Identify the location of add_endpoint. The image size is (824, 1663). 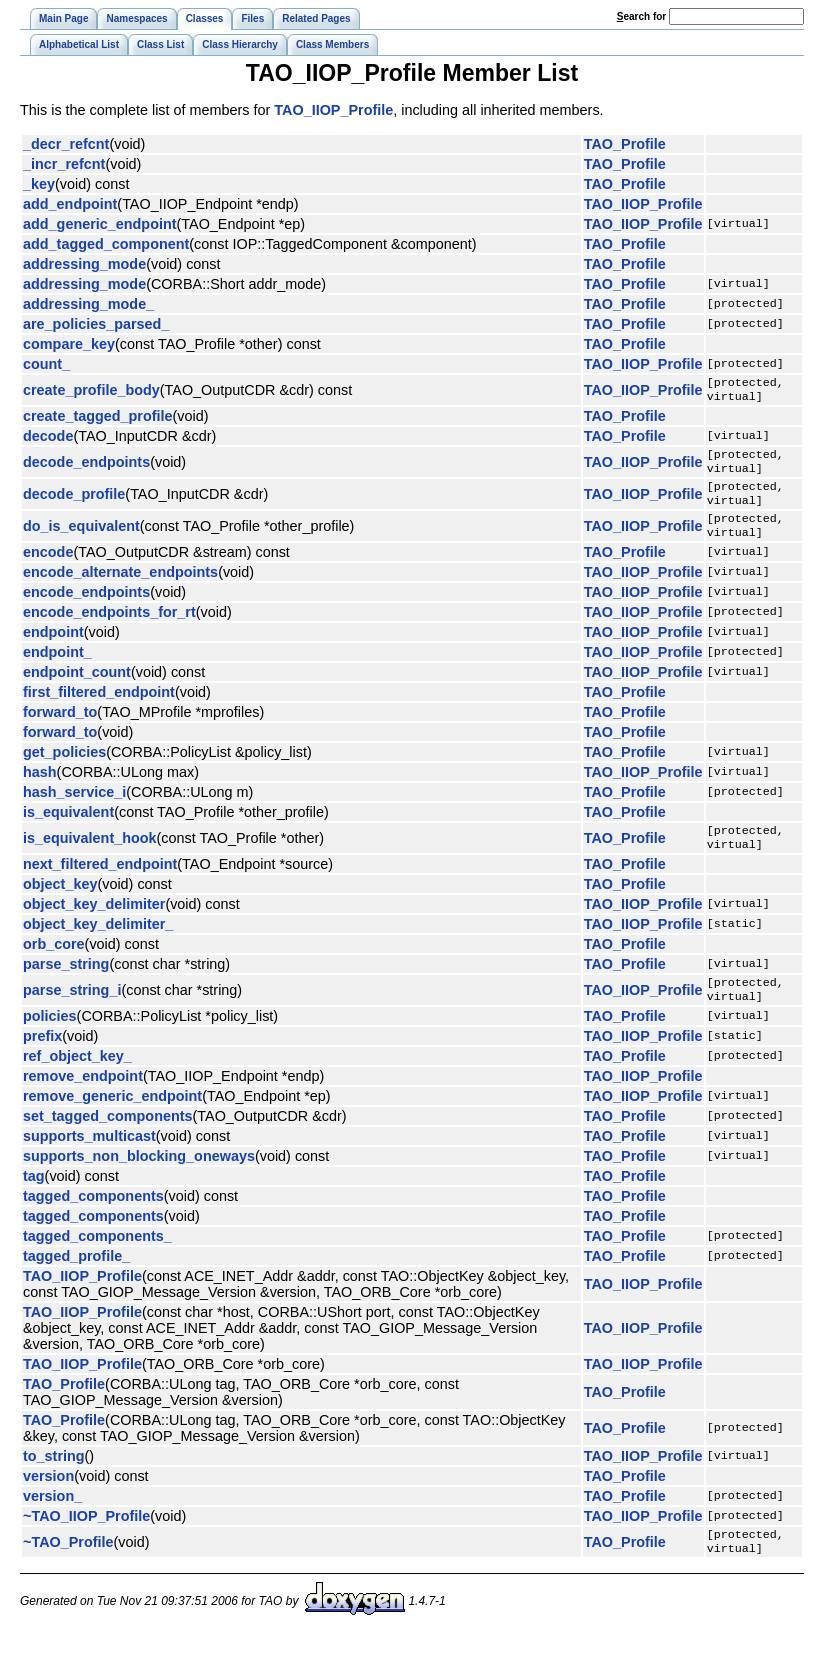
(70, 204).